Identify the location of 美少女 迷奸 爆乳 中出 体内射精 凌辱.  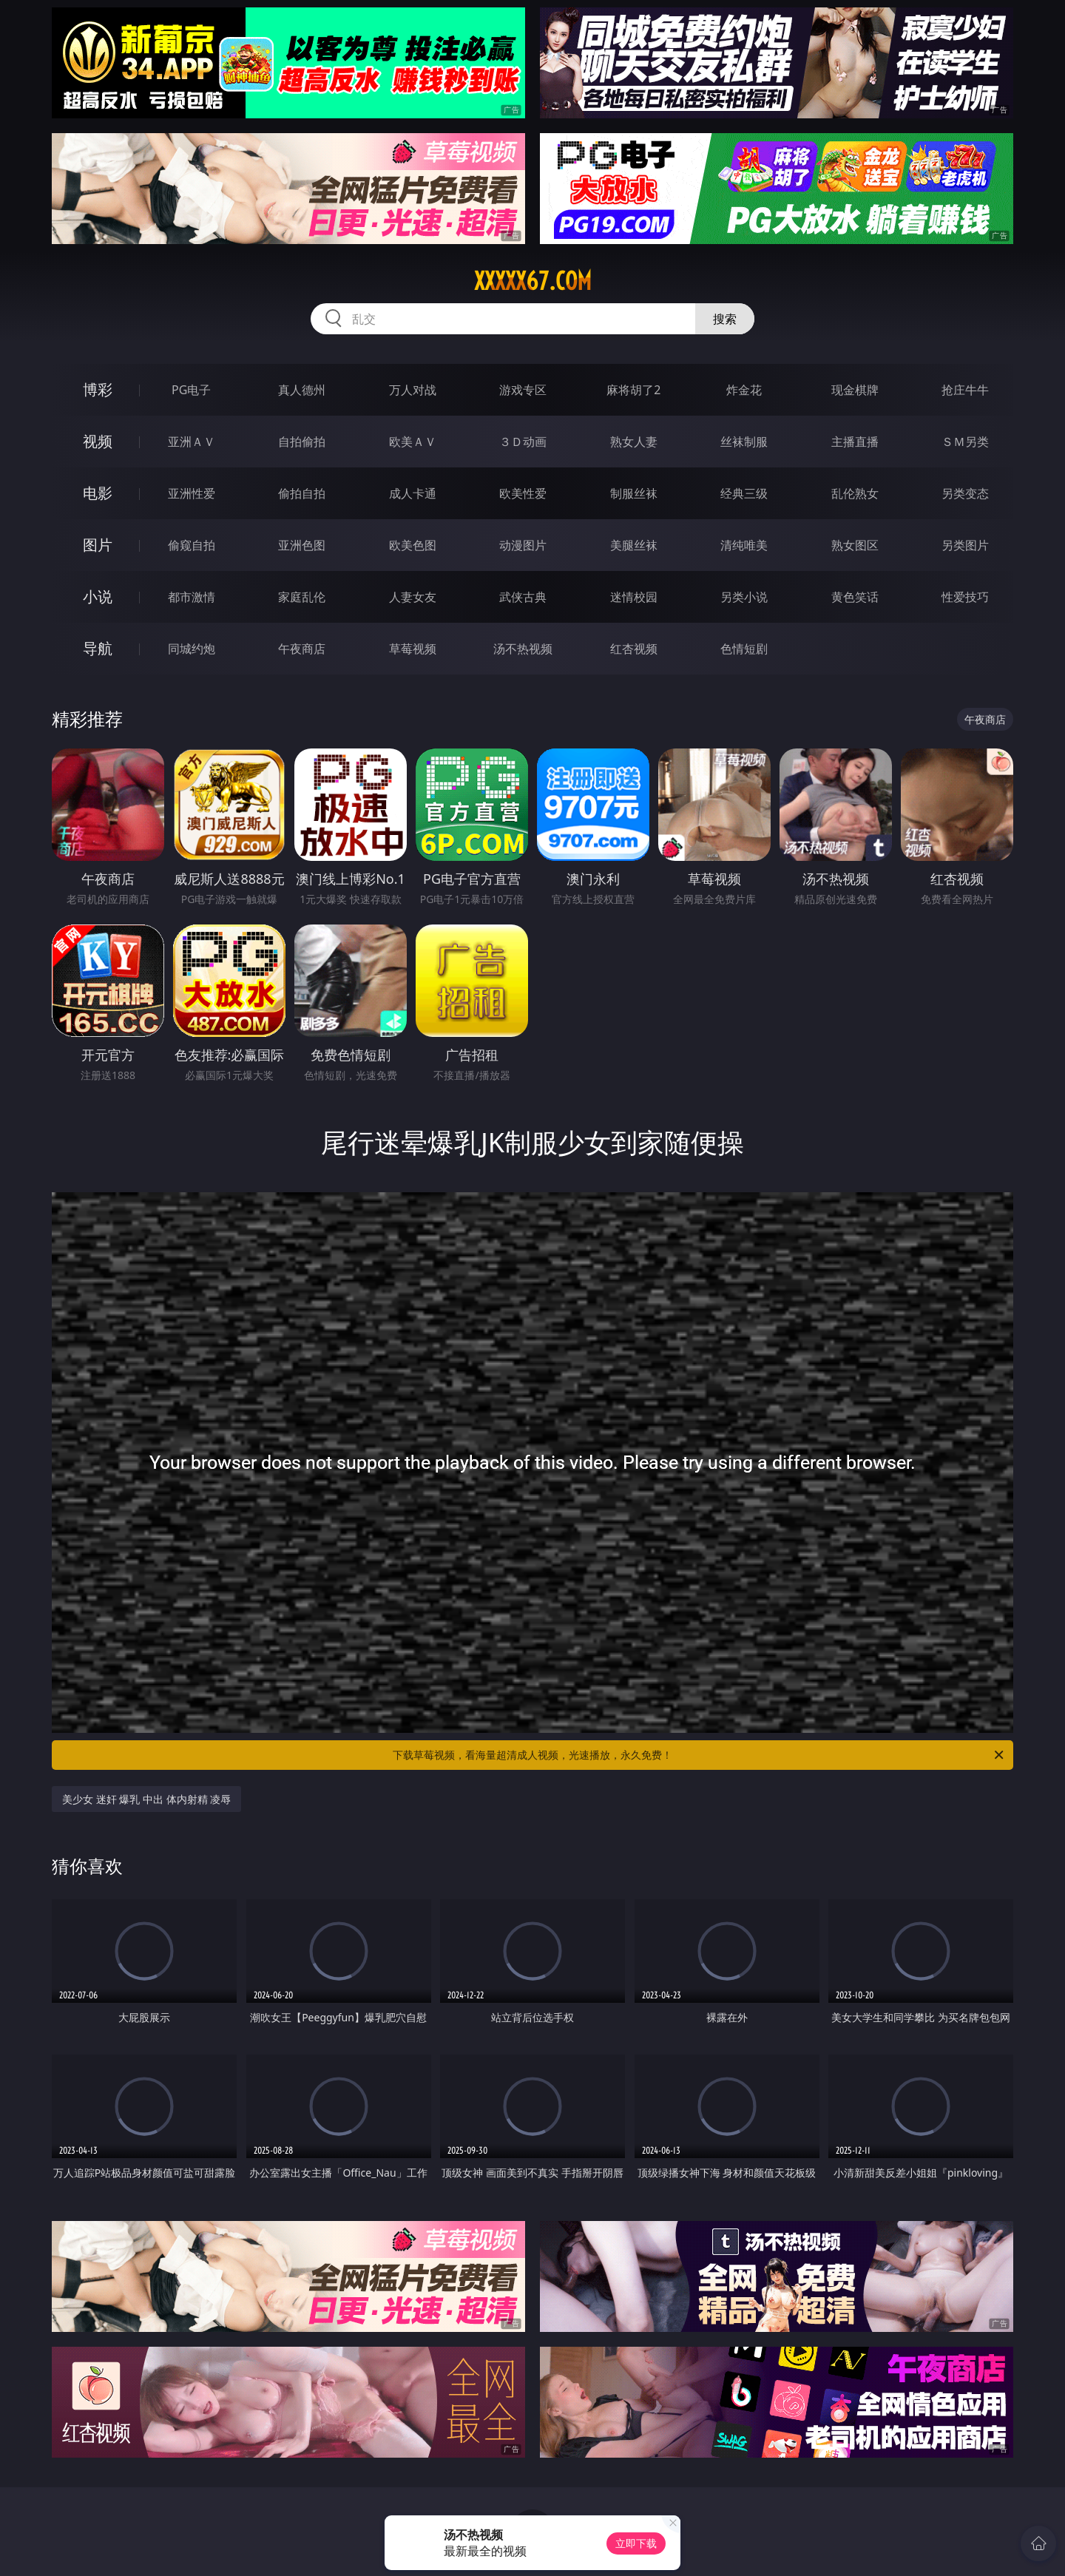
(146, 1799).